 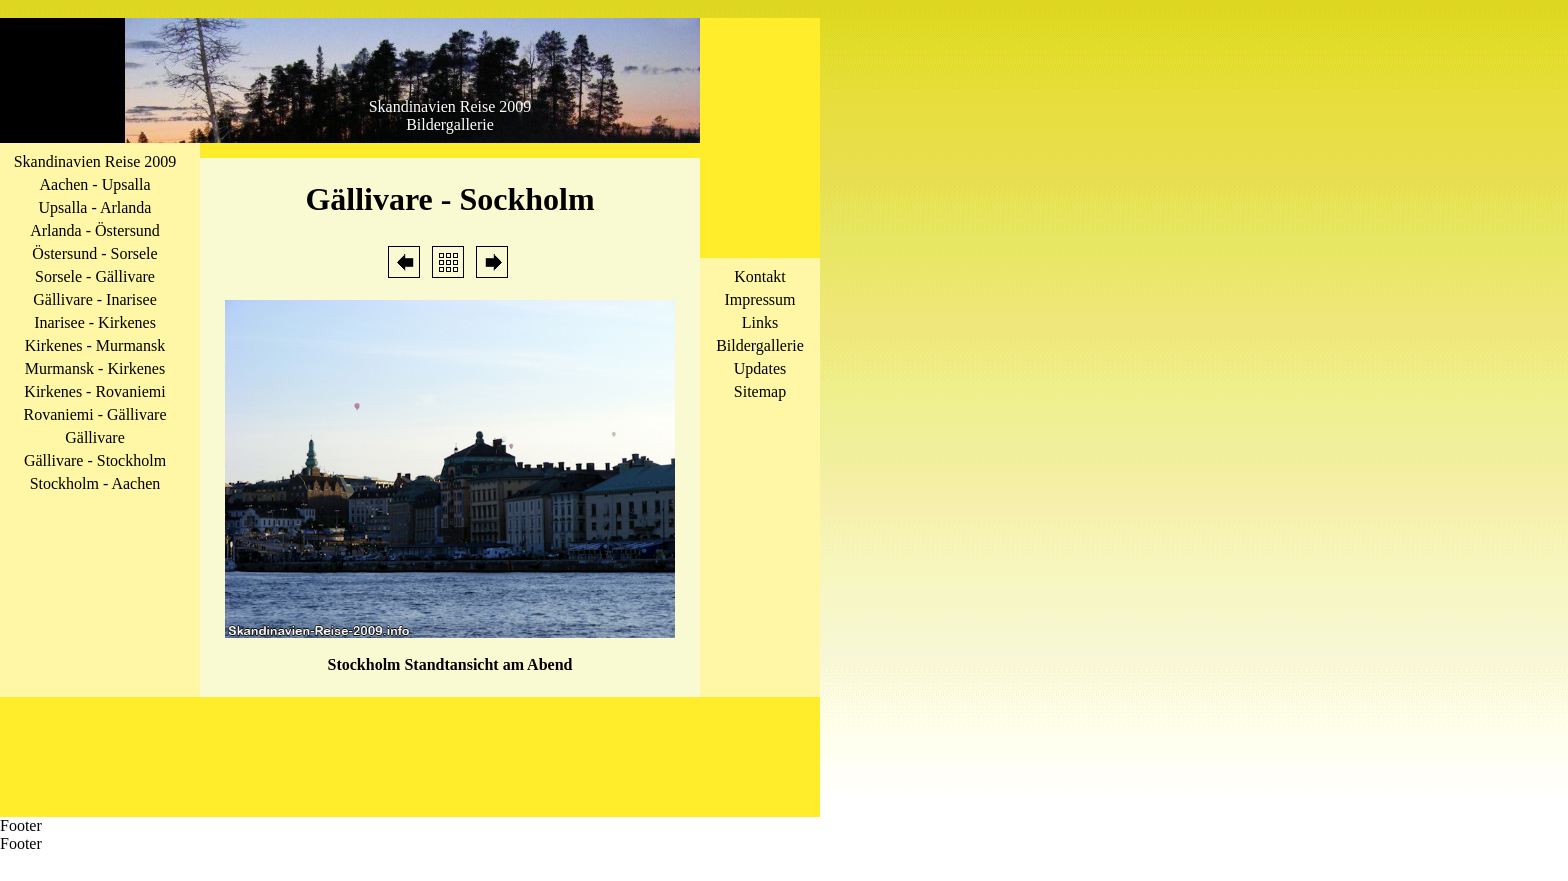 What do you see at coordinates (94, 253) in the screenshot?
I see `Östersund - Sorsele` at bounding box center [94, 253].